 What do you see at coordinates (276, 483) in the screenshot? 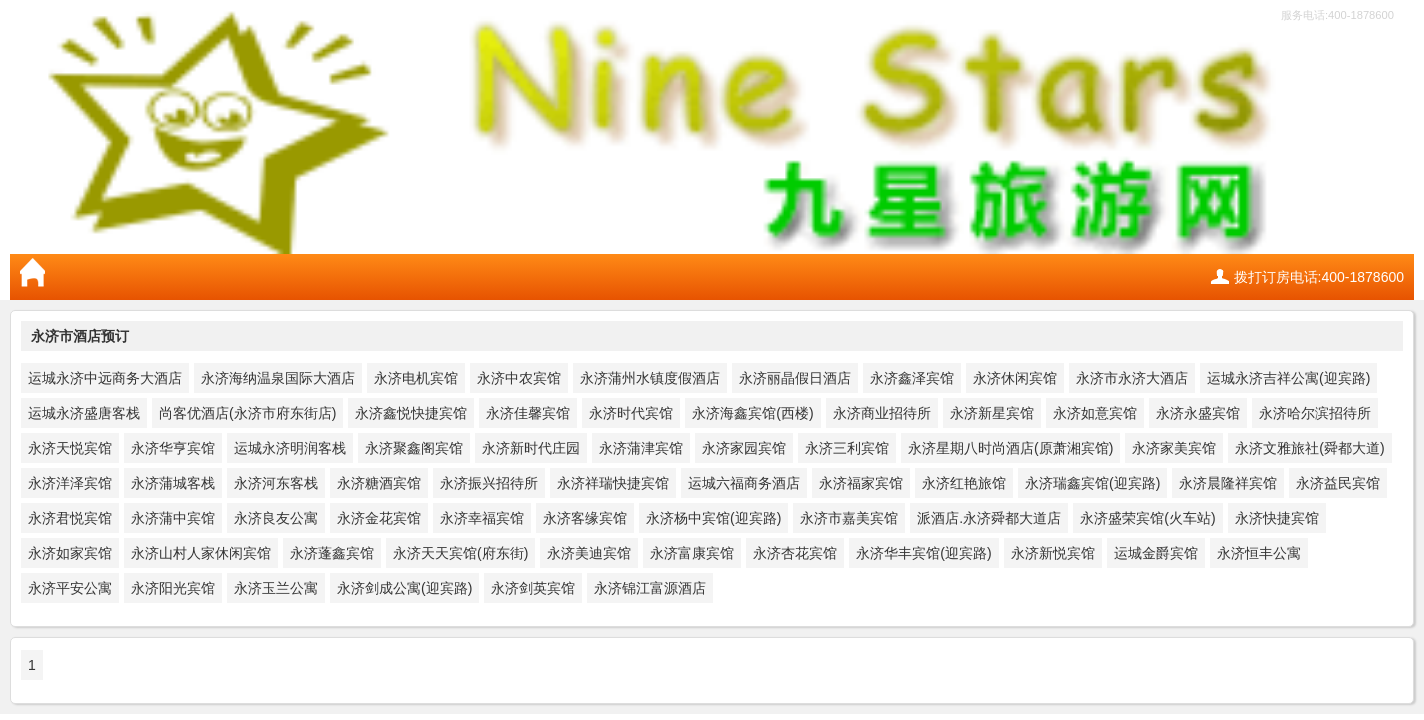
I see `永济河东客栈` at bounding box center [276, 483].